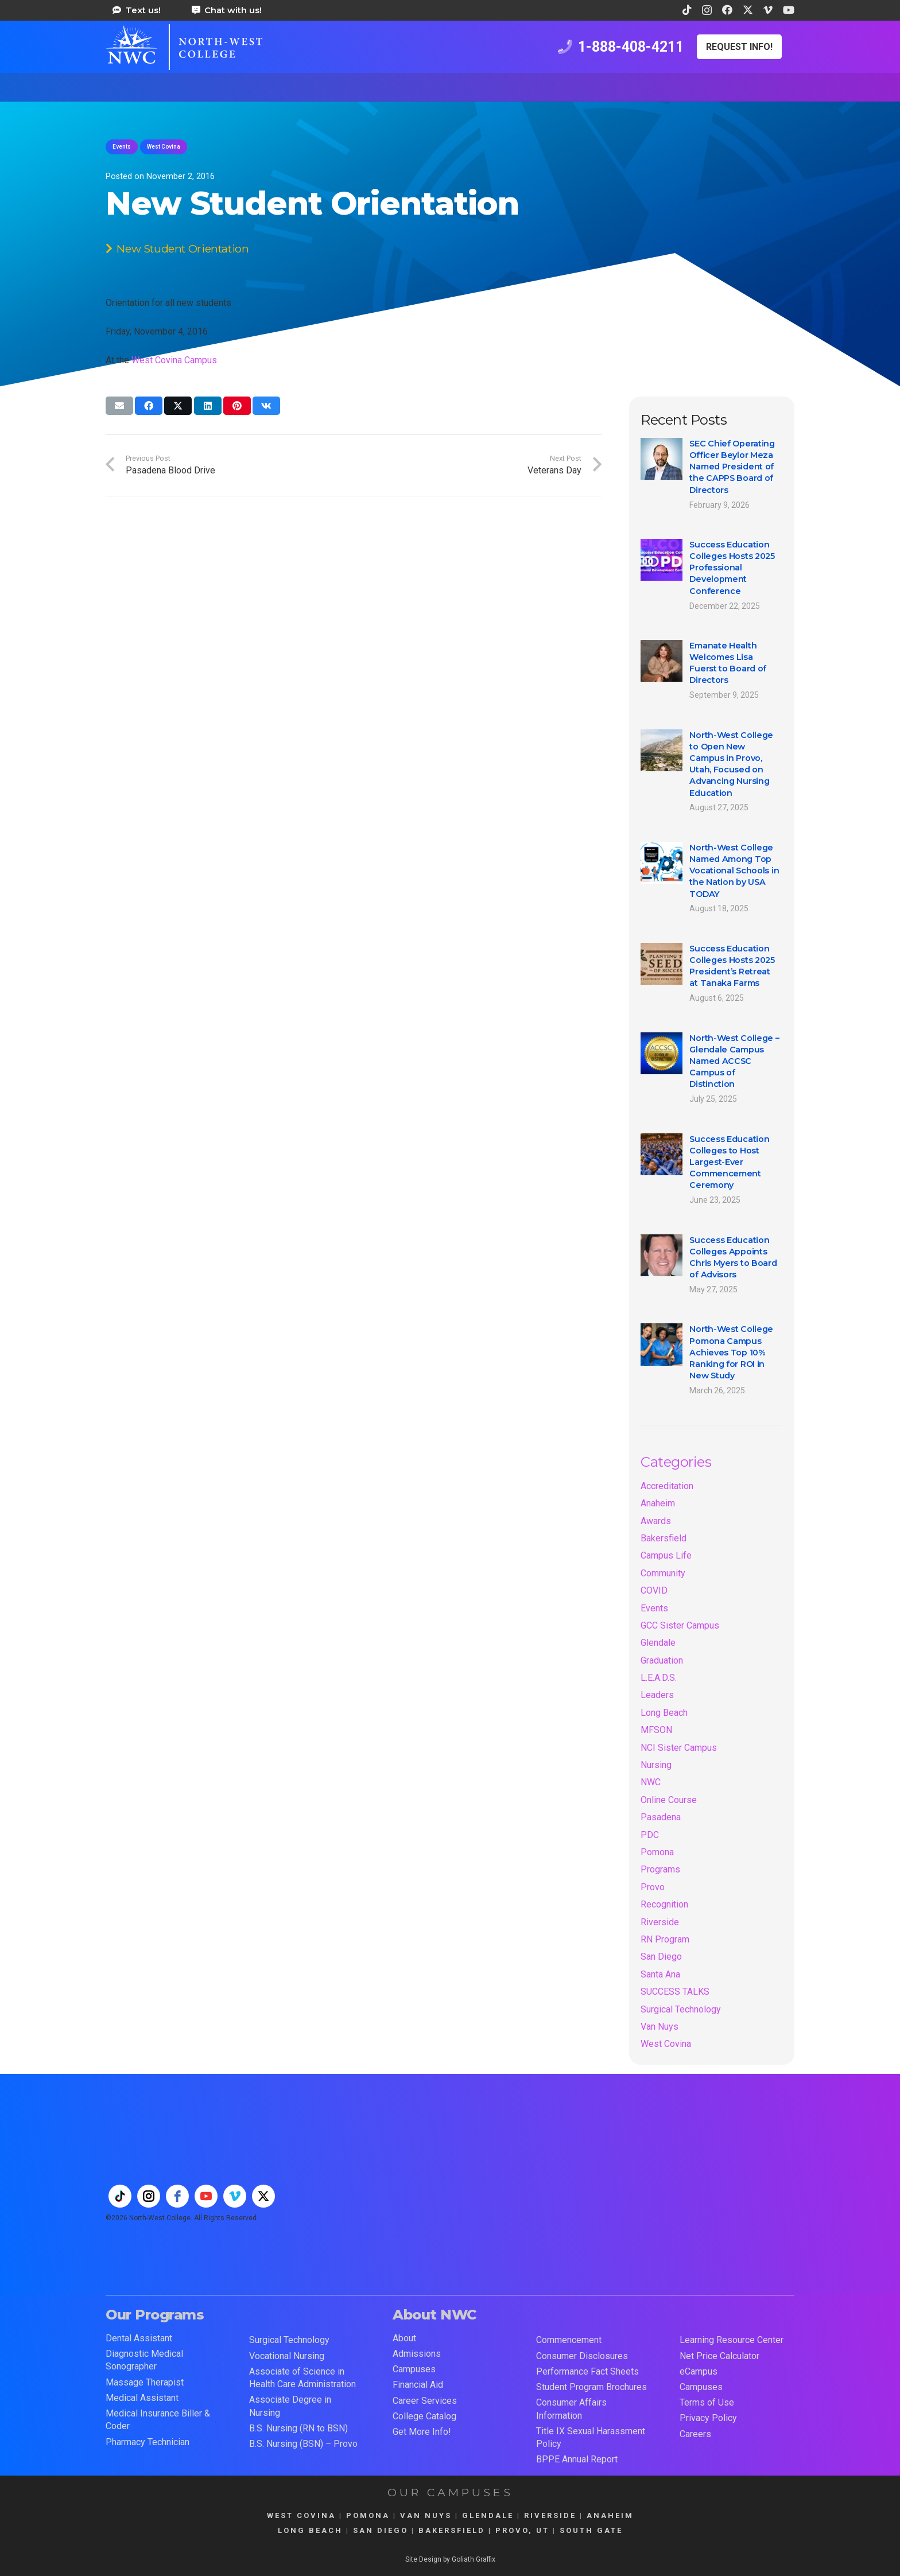  Describe the element at coordinates (664, 1712) in the screenshot. I see `Long Beach` at that location.